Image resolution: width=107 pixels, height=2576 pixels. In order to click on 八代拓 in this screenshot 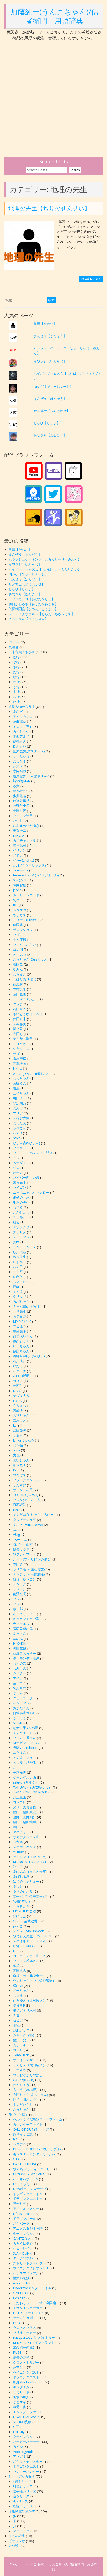, I will do `click(18, 1841)`.